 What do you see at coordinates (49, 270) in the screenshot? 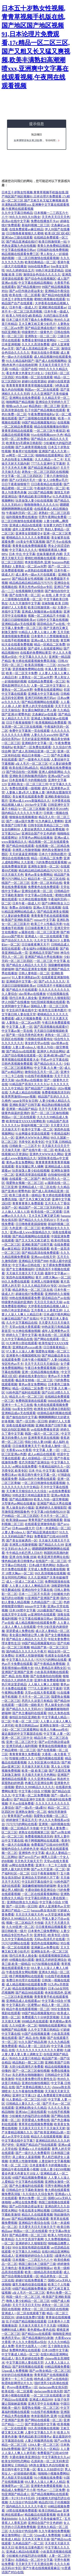
I see `99热只有这里是精品` at bounding box center [49, 270].